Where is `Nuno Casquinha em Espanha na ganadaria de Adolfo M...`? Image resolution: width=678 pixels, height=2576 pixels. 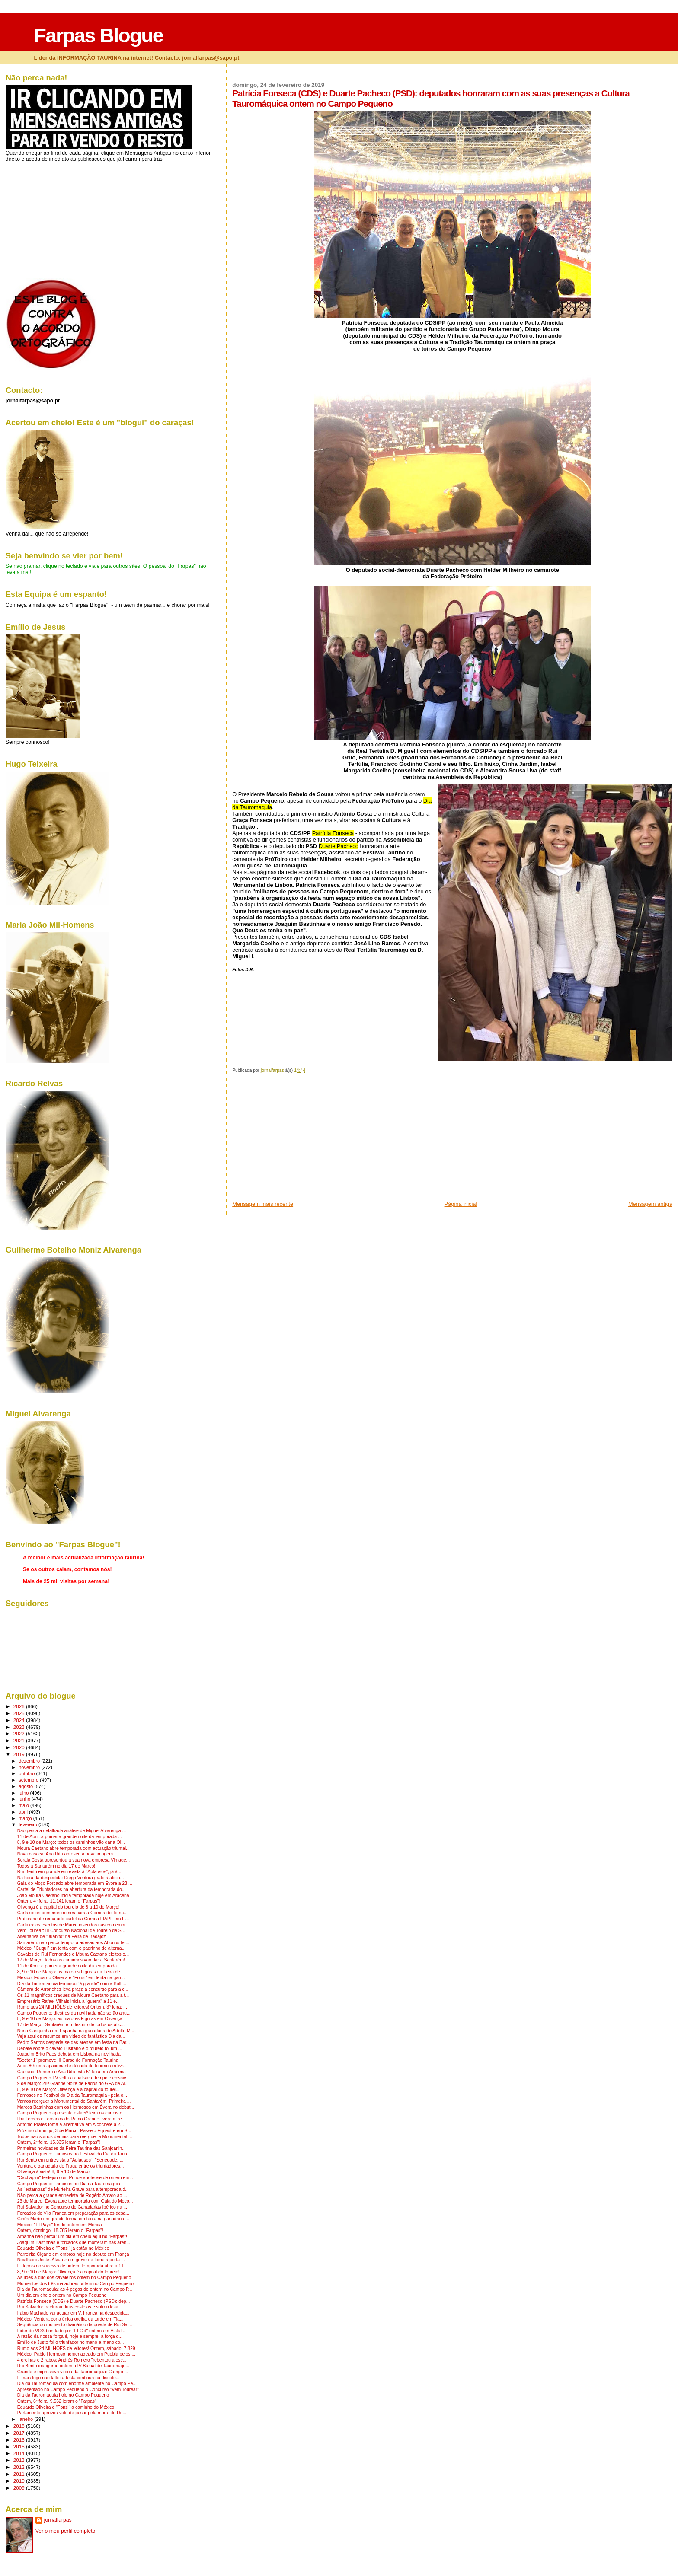 Nuno Casquinha em Espanha na ganadaria de Adolfo M... is located at coordinates (75, 2030).